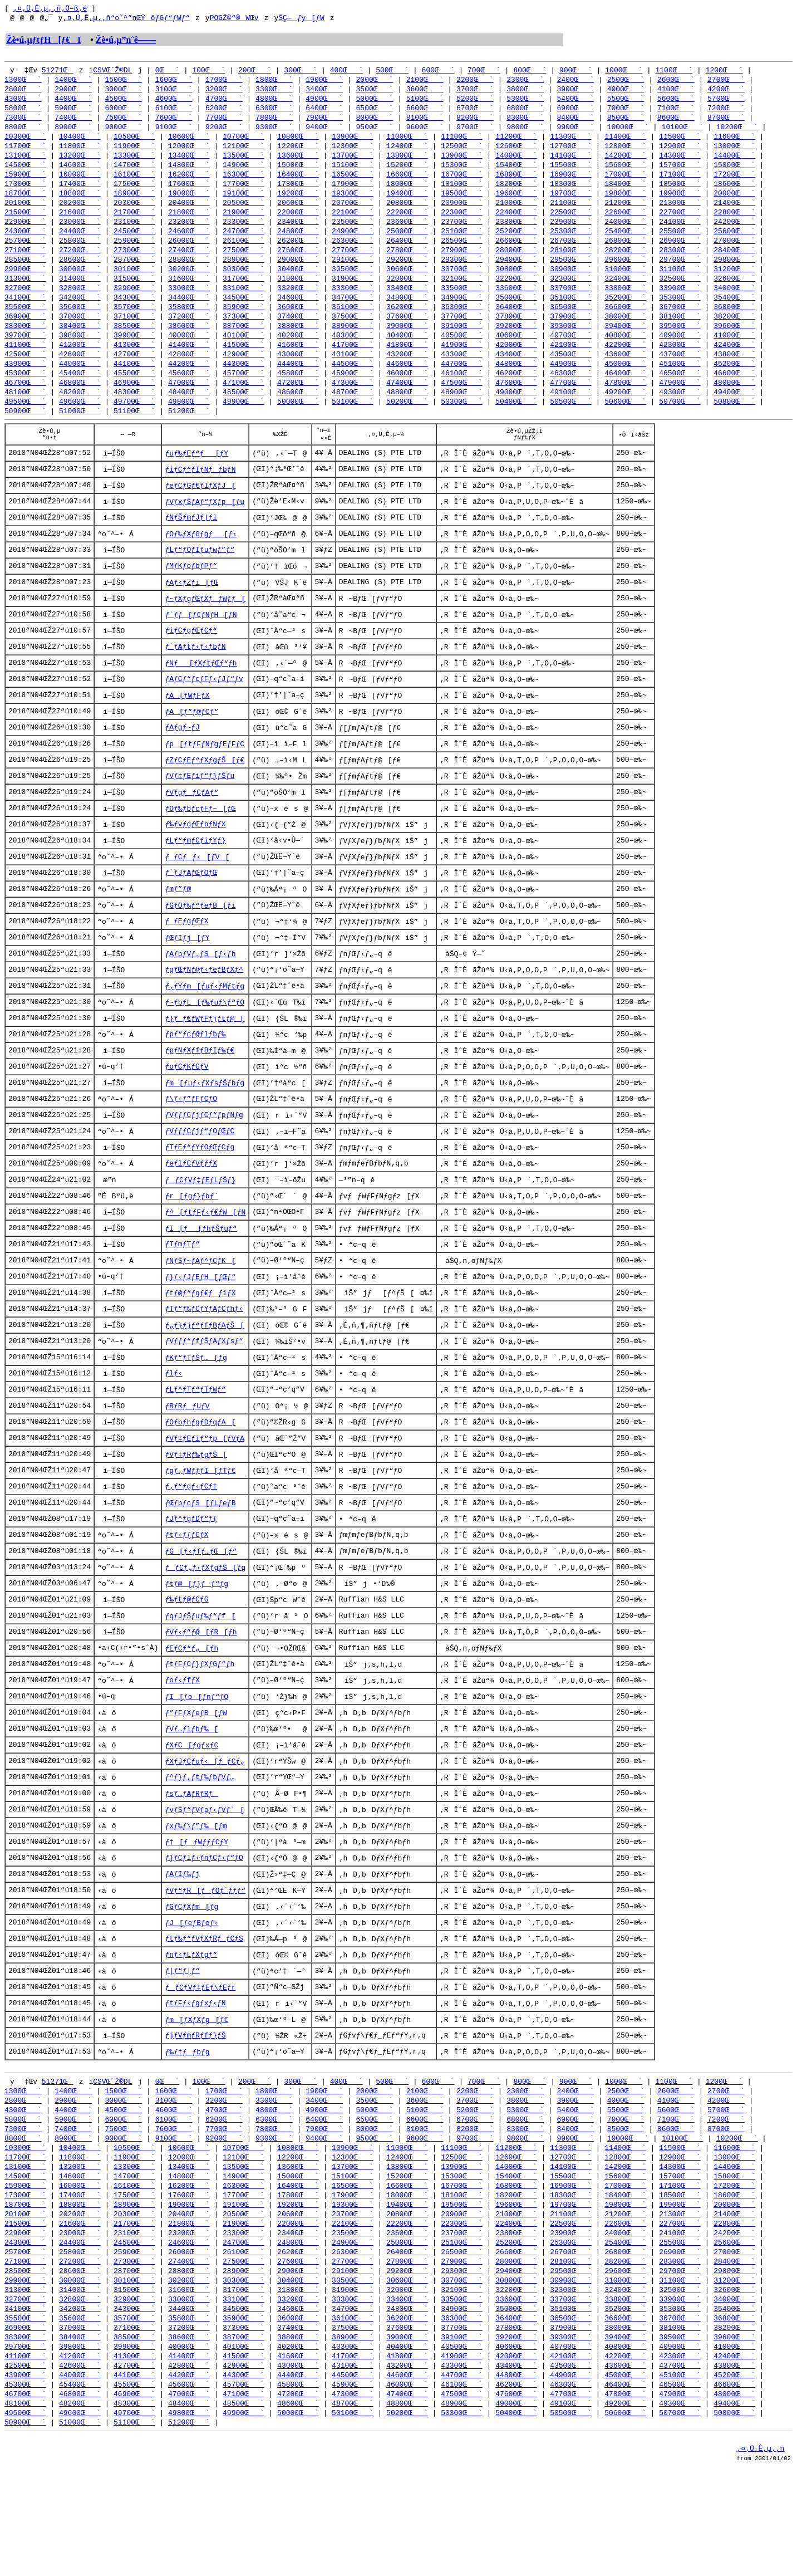 Image resolution: width=797 pixels, height=2576 pixels. What do you see at coordinates (189, 243) in the screenshot?
I see `24600Œ`` at bounding box center [189, 243].